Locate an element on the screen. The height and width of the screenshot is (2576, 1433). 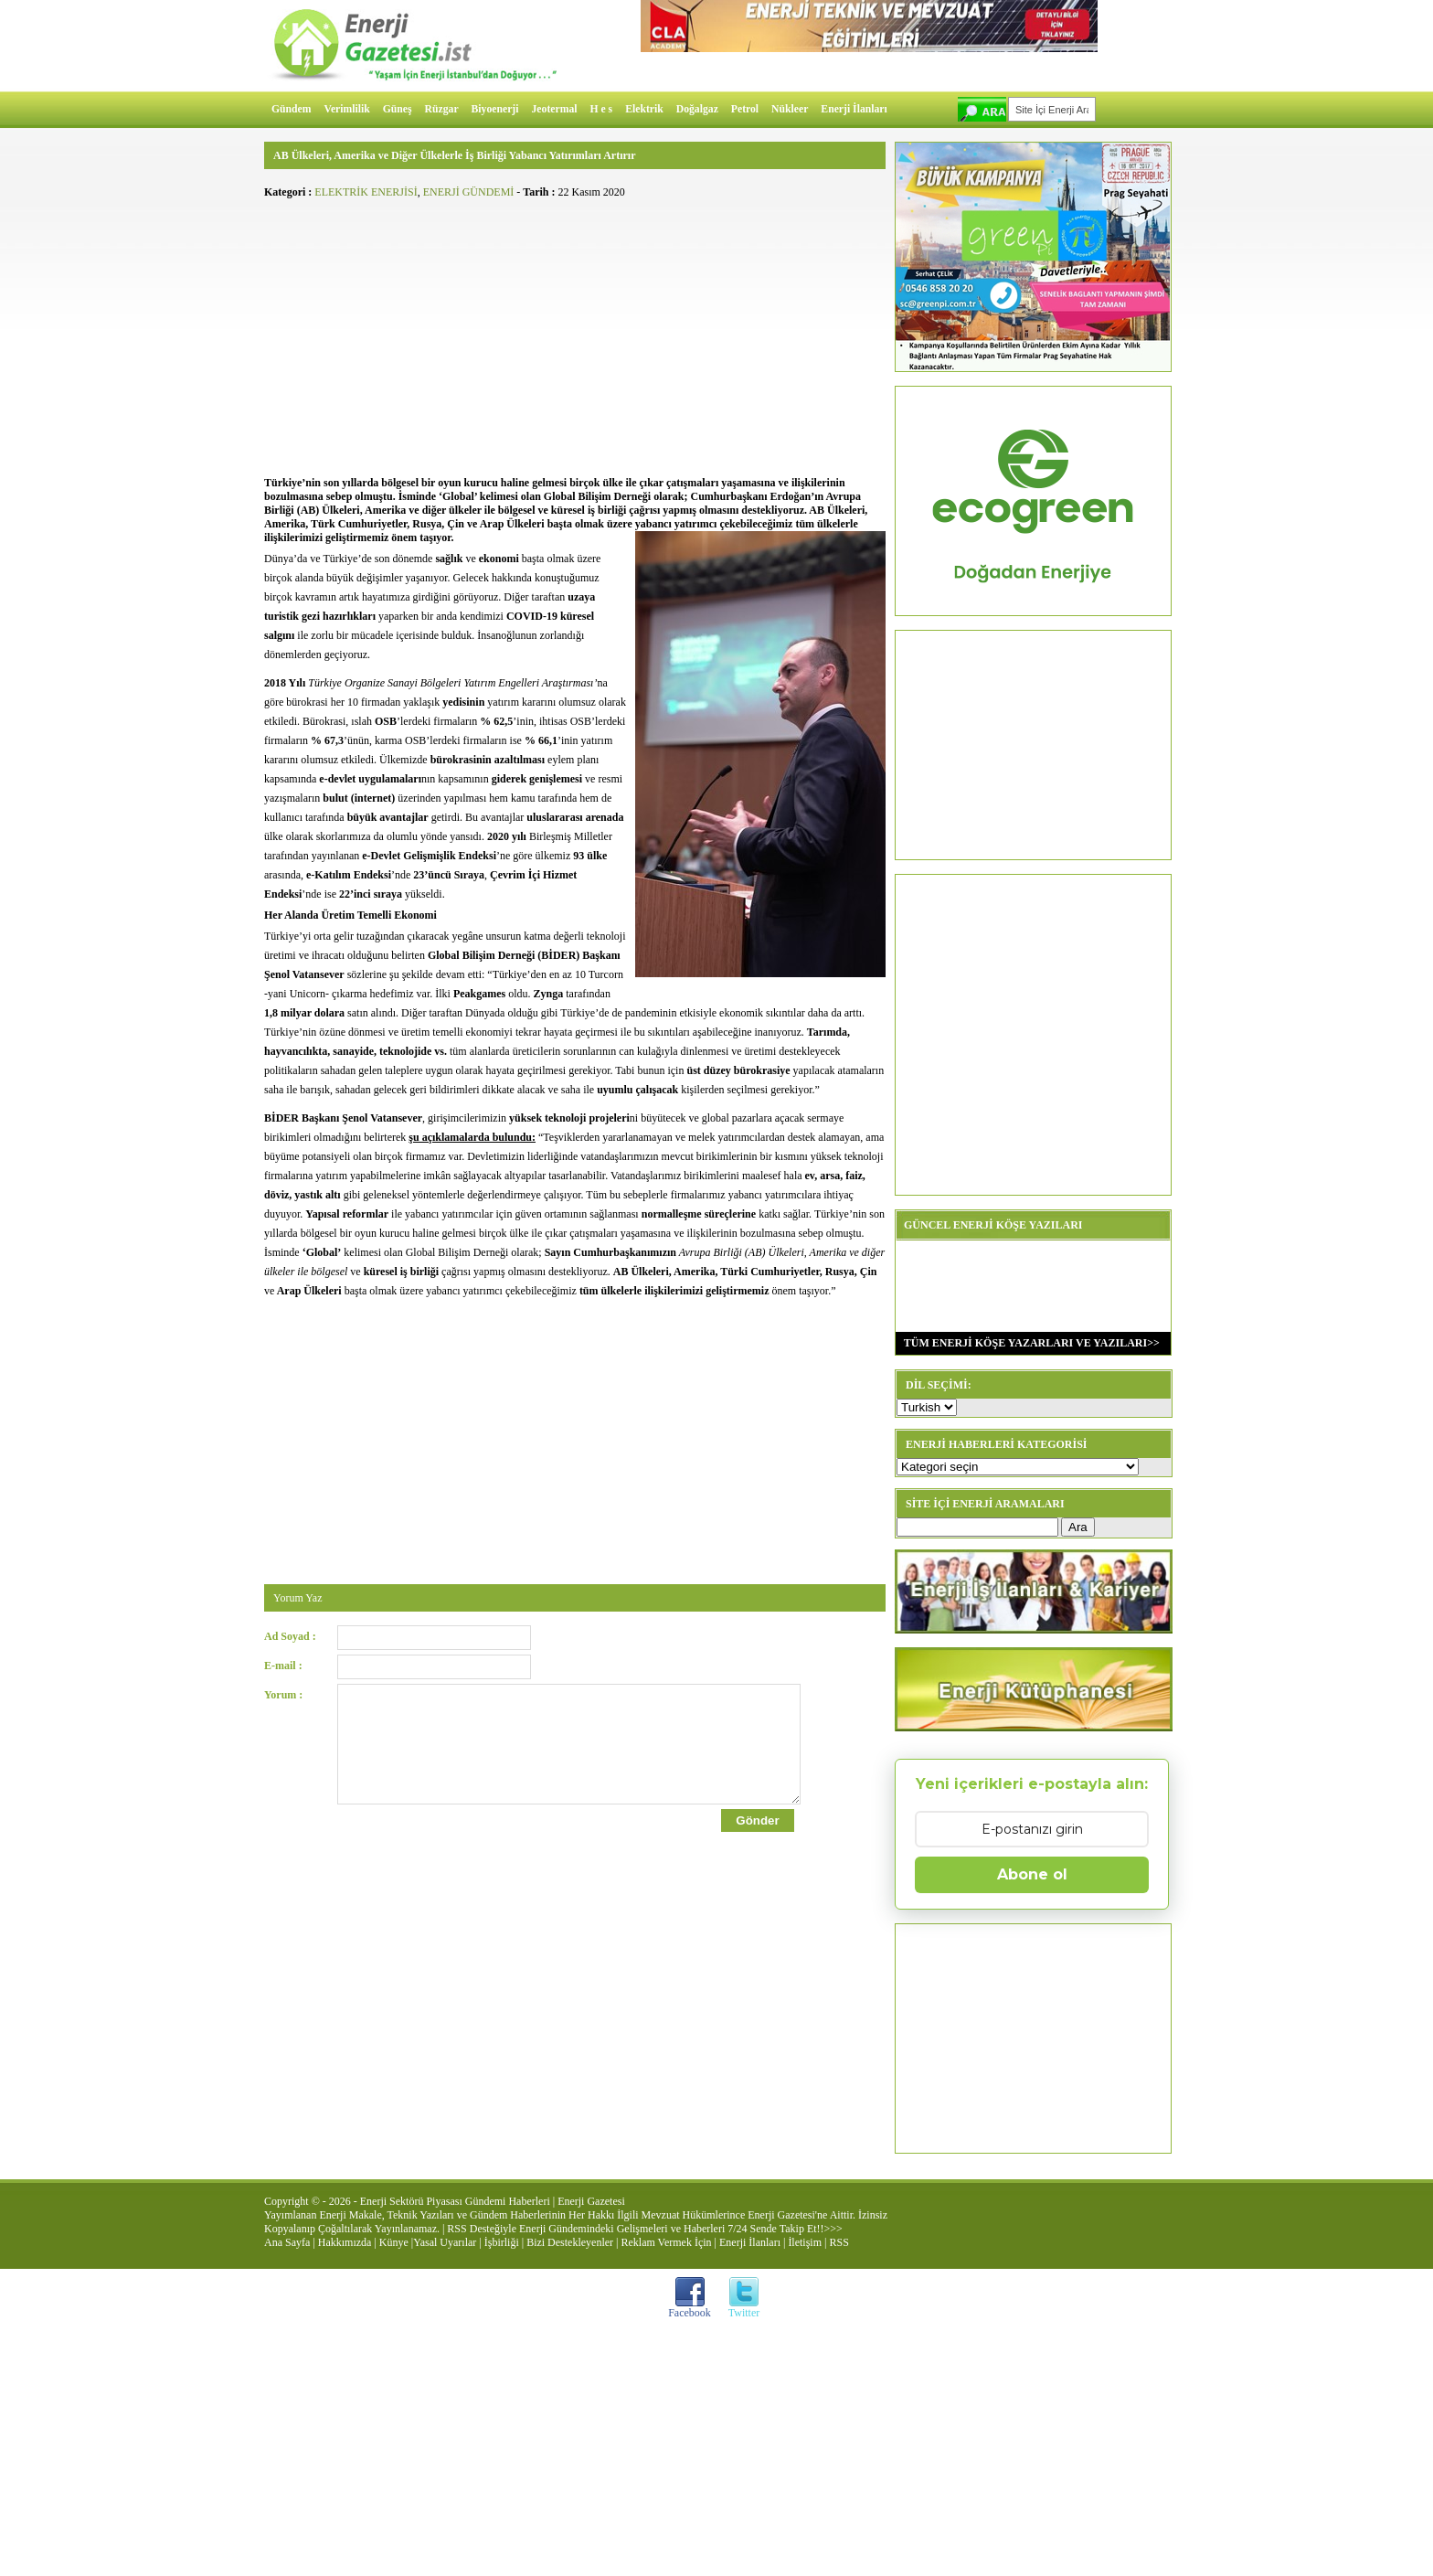
Bizi Destekleyenler is located at coordinates (569, 2242).